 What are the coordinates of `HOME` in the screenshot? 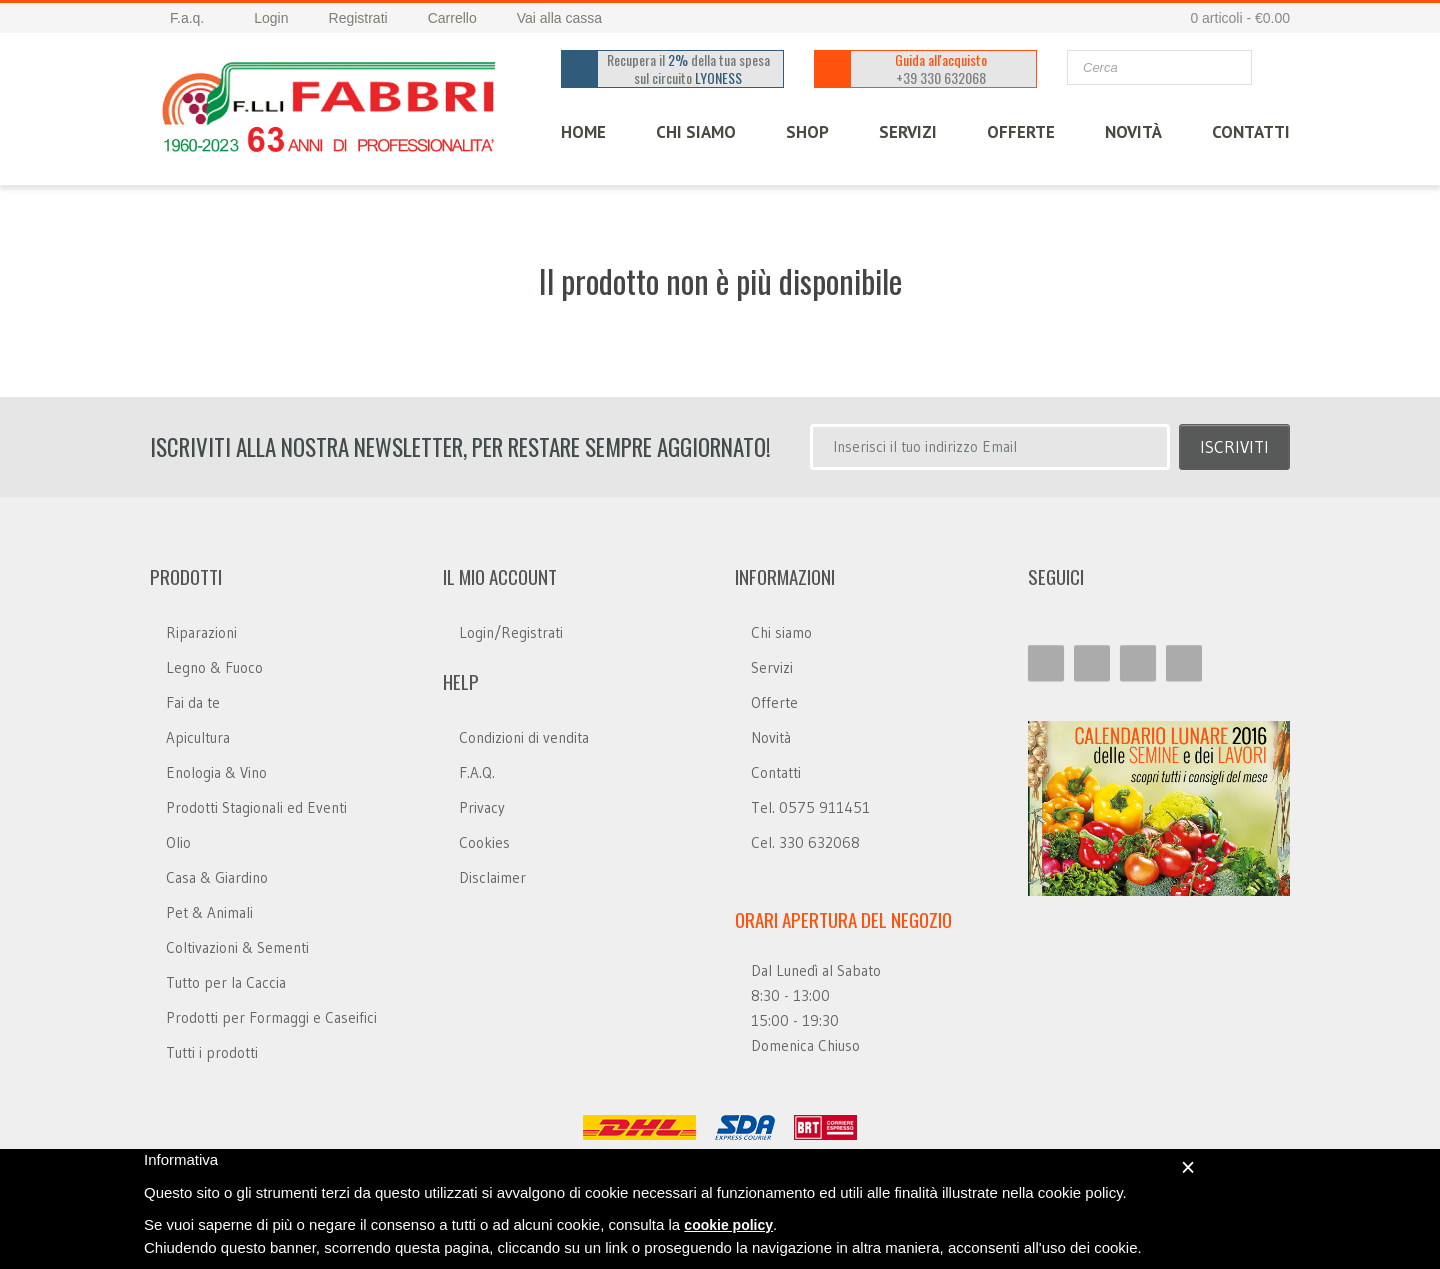 It's located at (583, 132).